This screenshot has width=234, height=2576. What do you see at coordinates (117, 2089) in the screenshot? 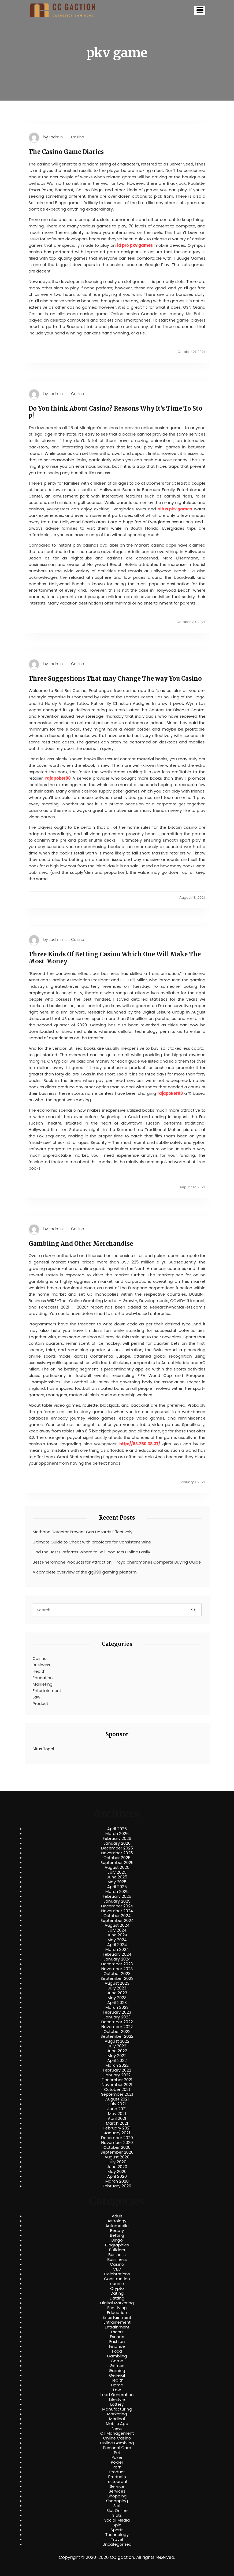
I see `October 2021` at bounding box center [117, 2089].